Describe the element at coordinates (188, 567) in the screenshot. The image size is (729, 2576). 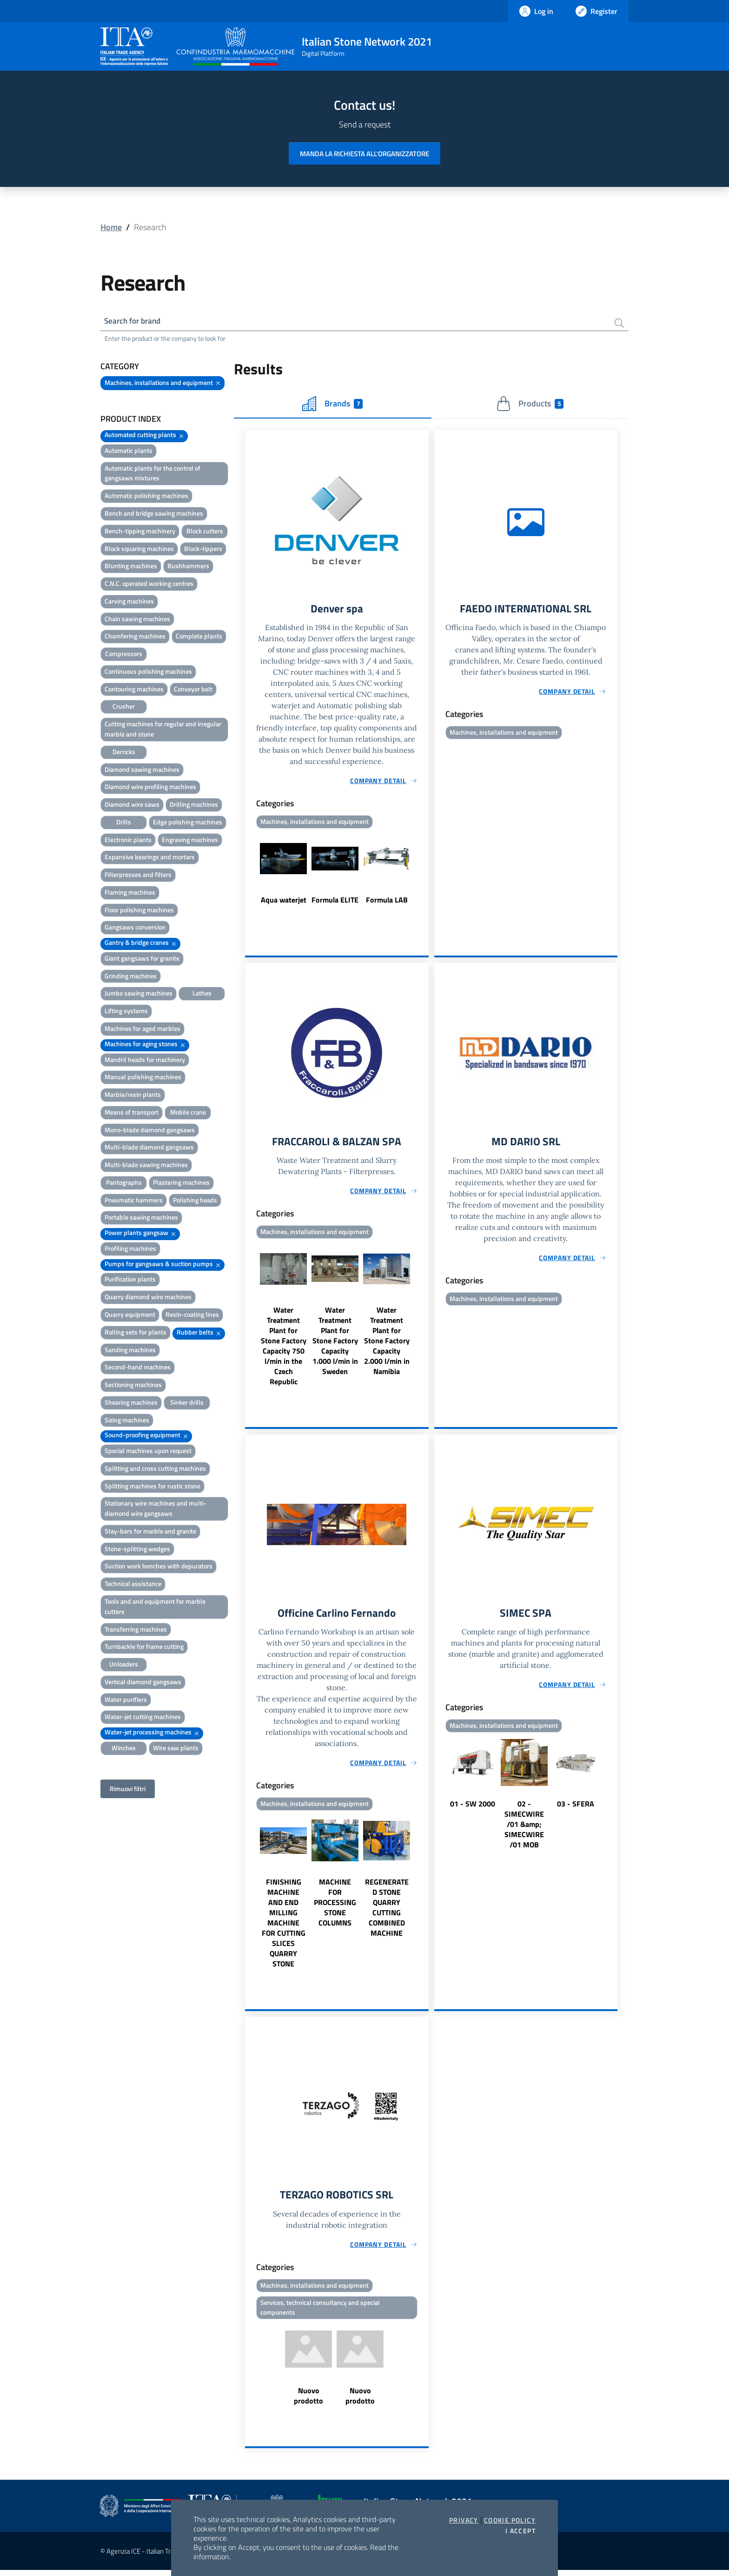
I see `Bushhammers` at that location.